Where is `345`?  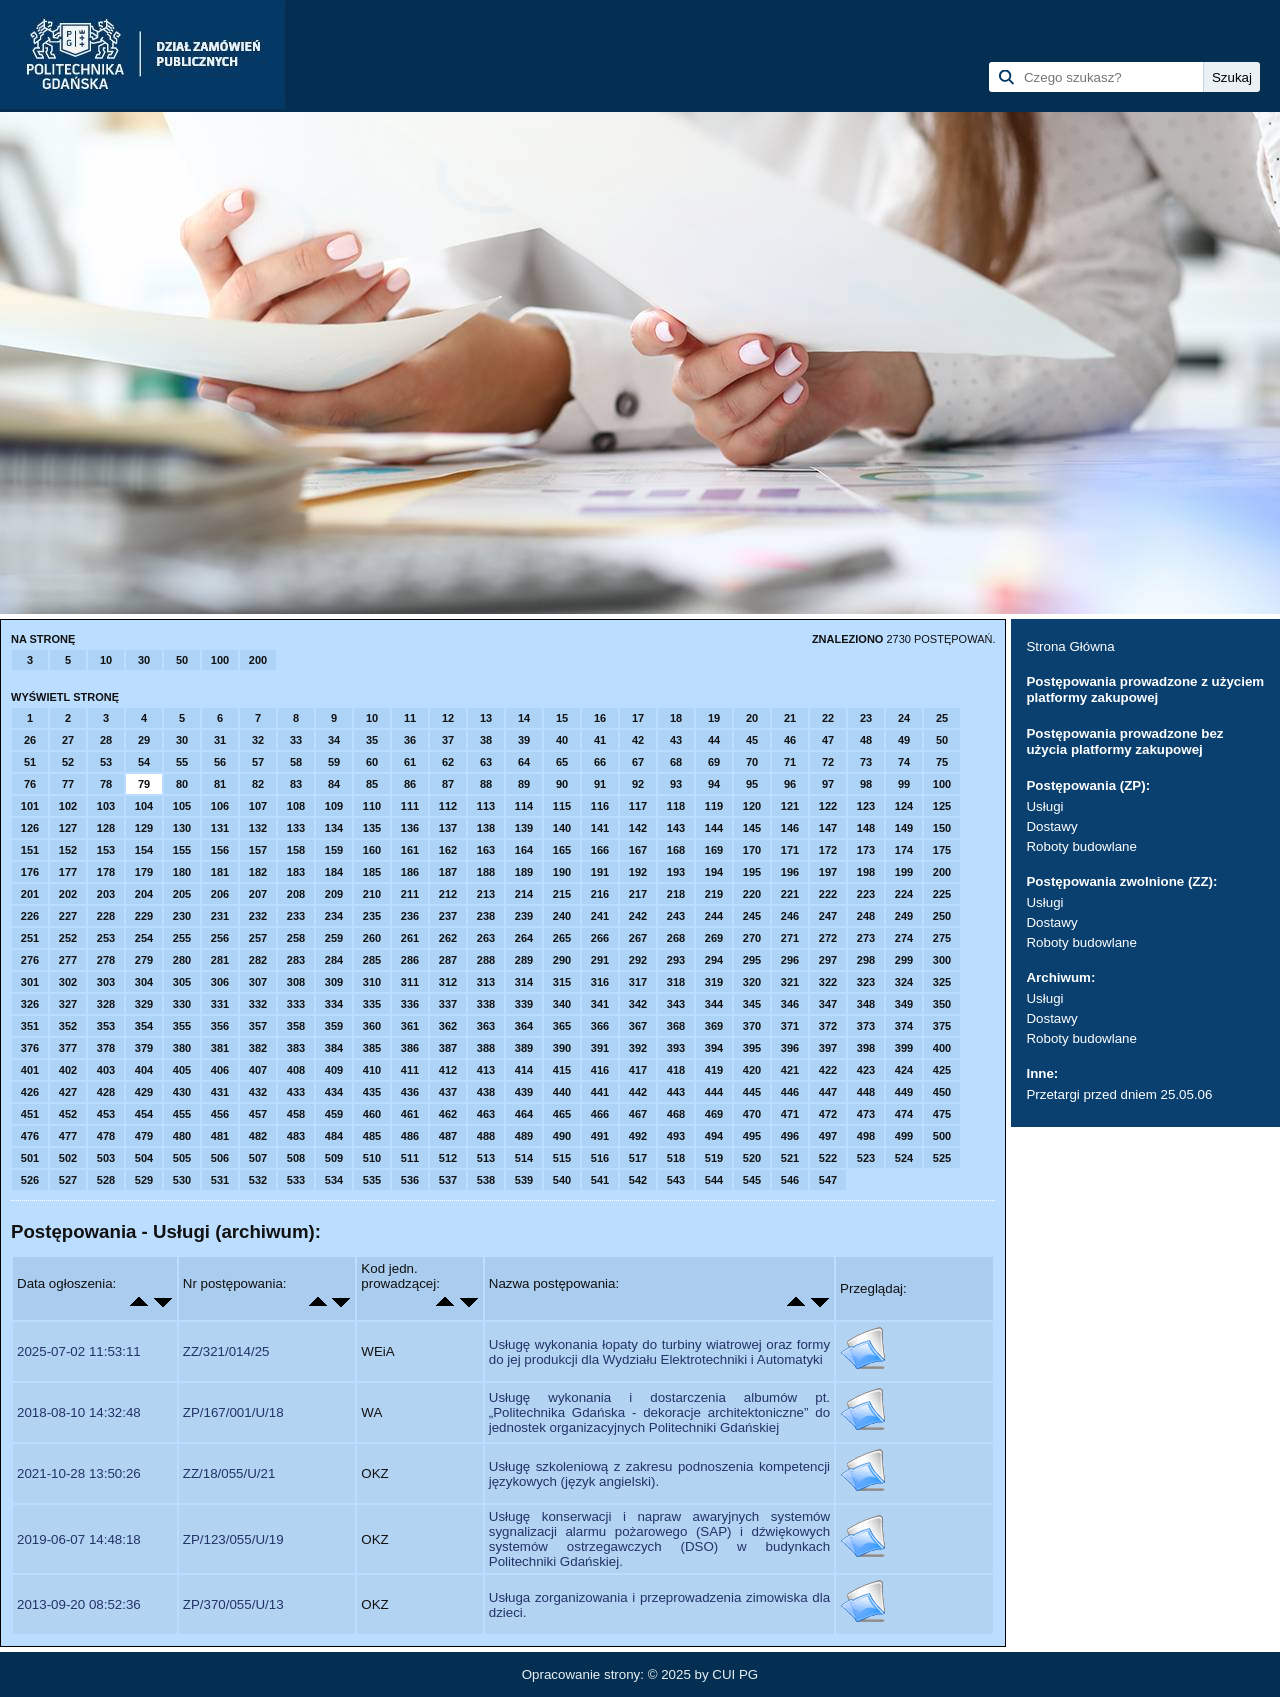
345 is located at coordinates (752, 1004).